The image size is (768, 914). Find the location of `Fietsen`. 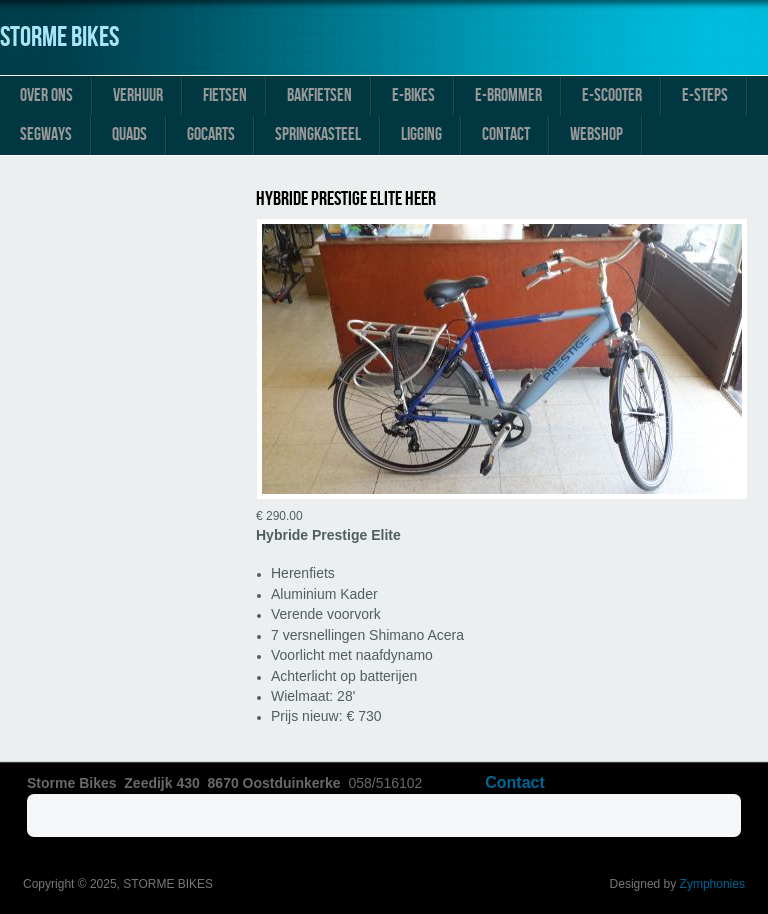

Fietsen is located at coordinates (225, 95).